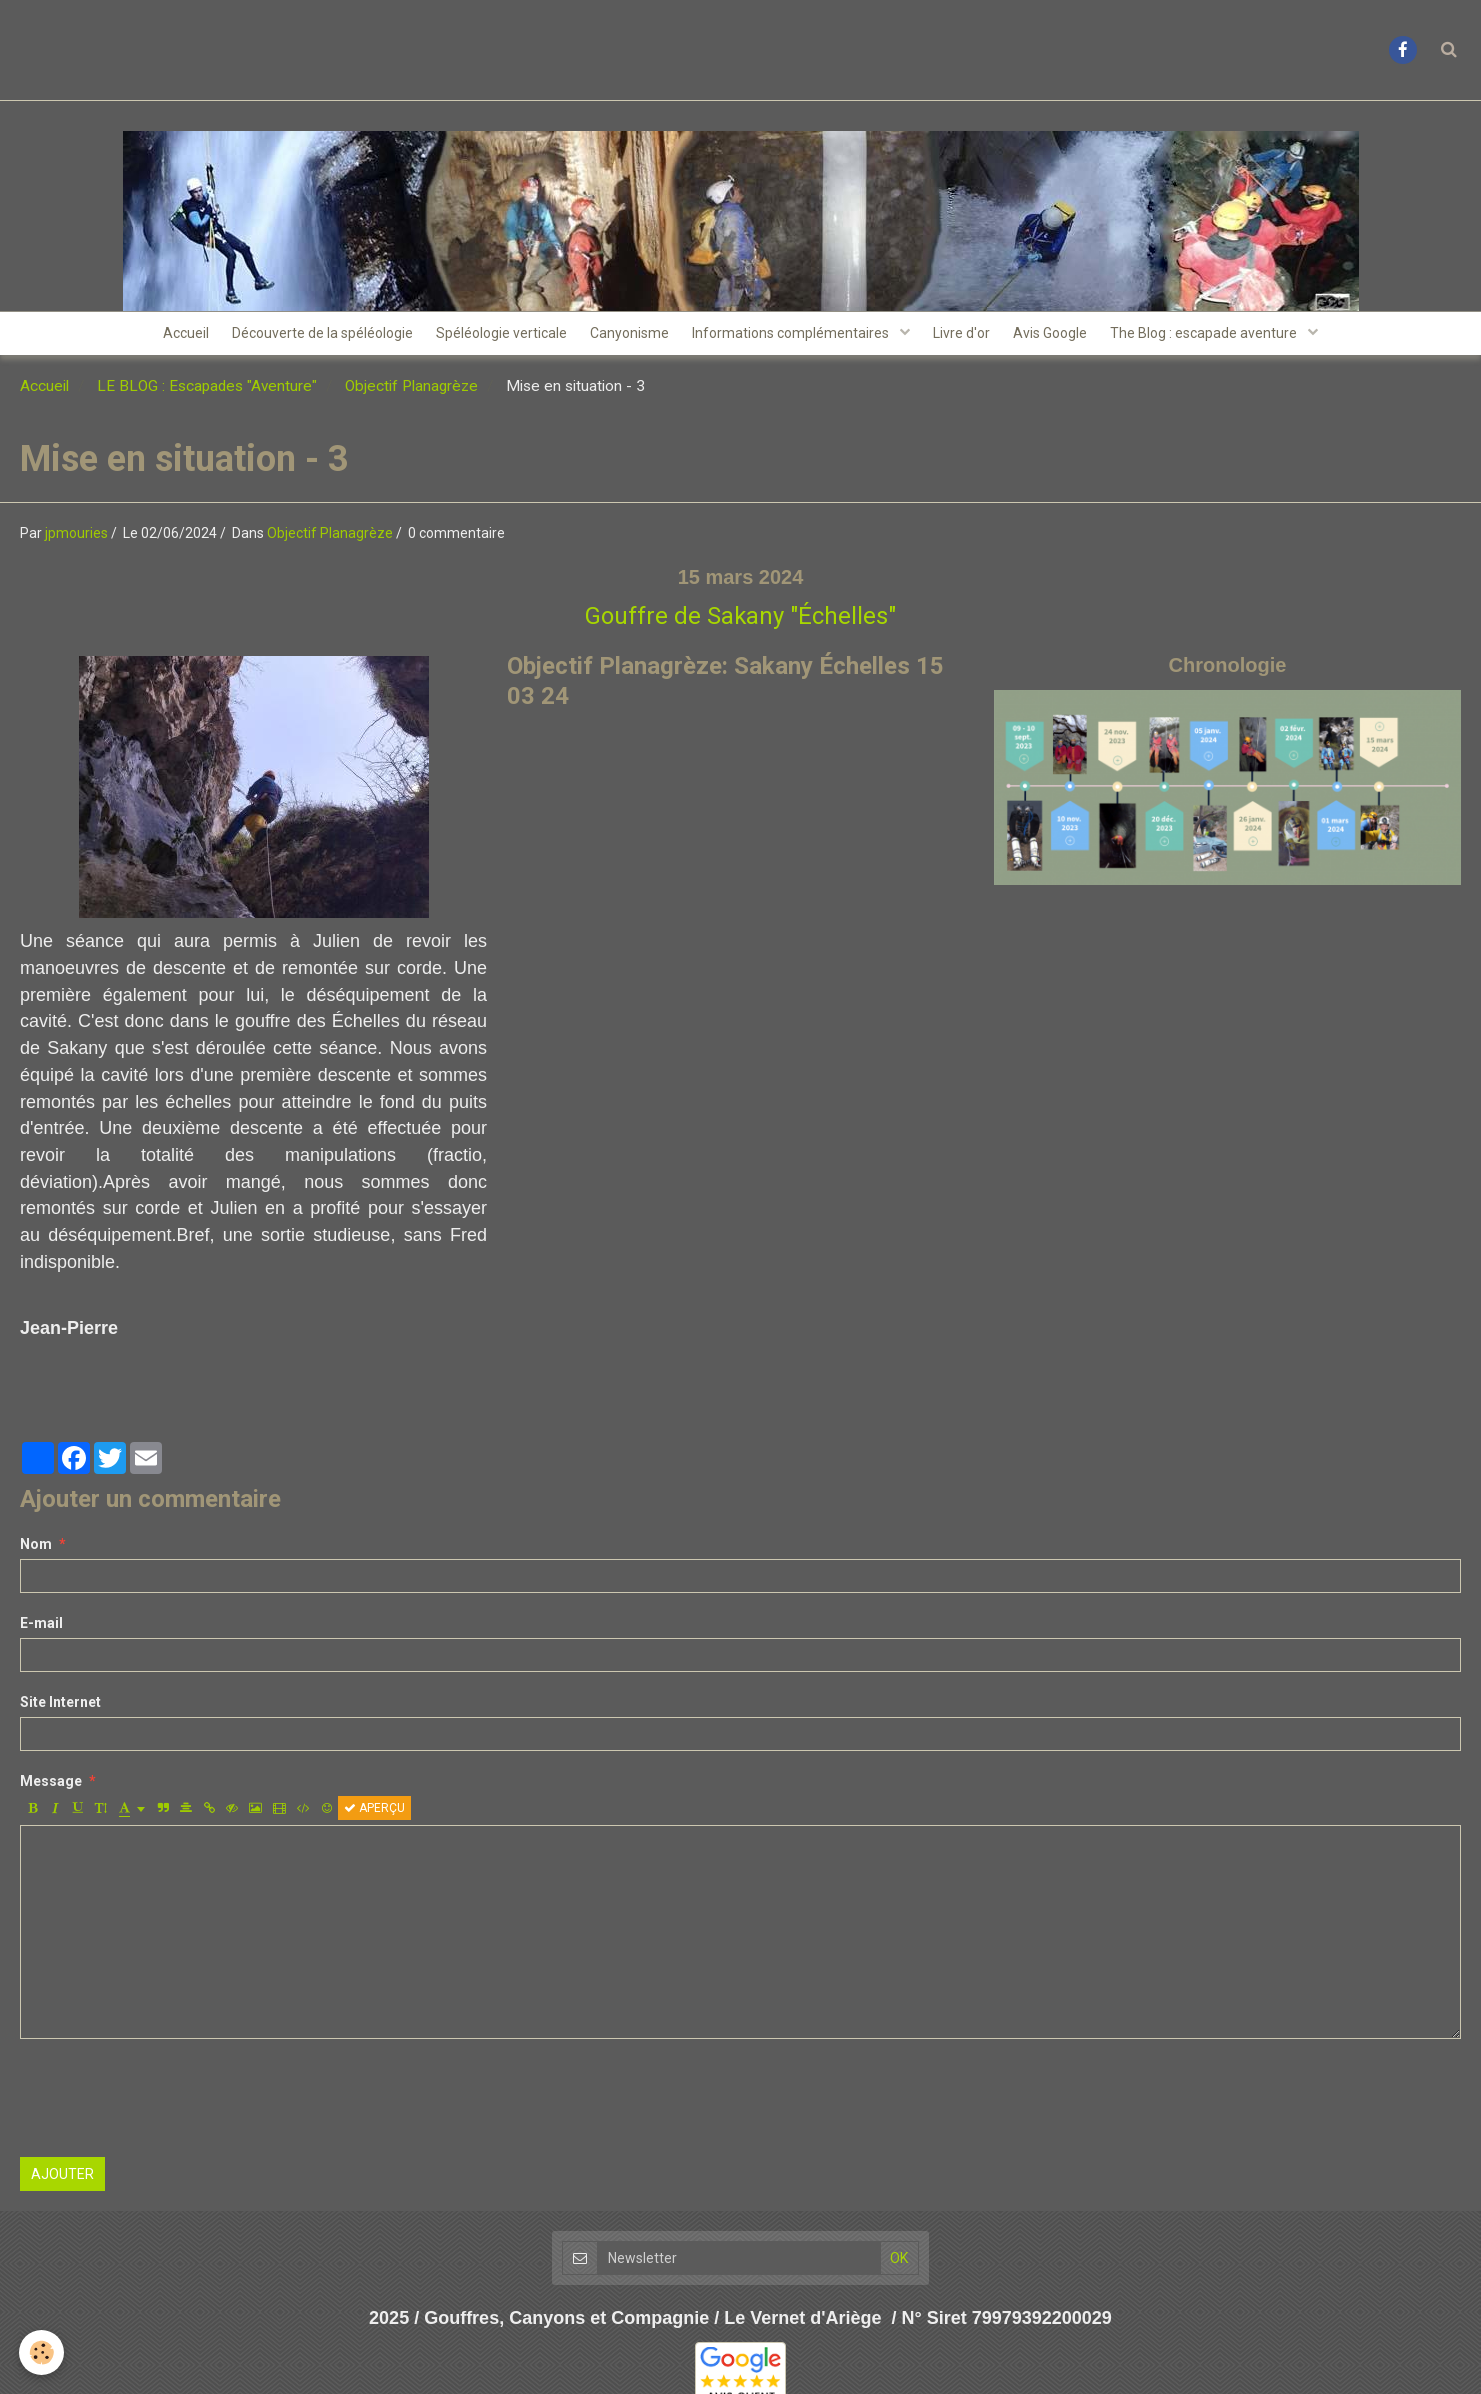 This screenshot has width=1481, height=2394. I want to click on Ajouter, so click(62, 2181).